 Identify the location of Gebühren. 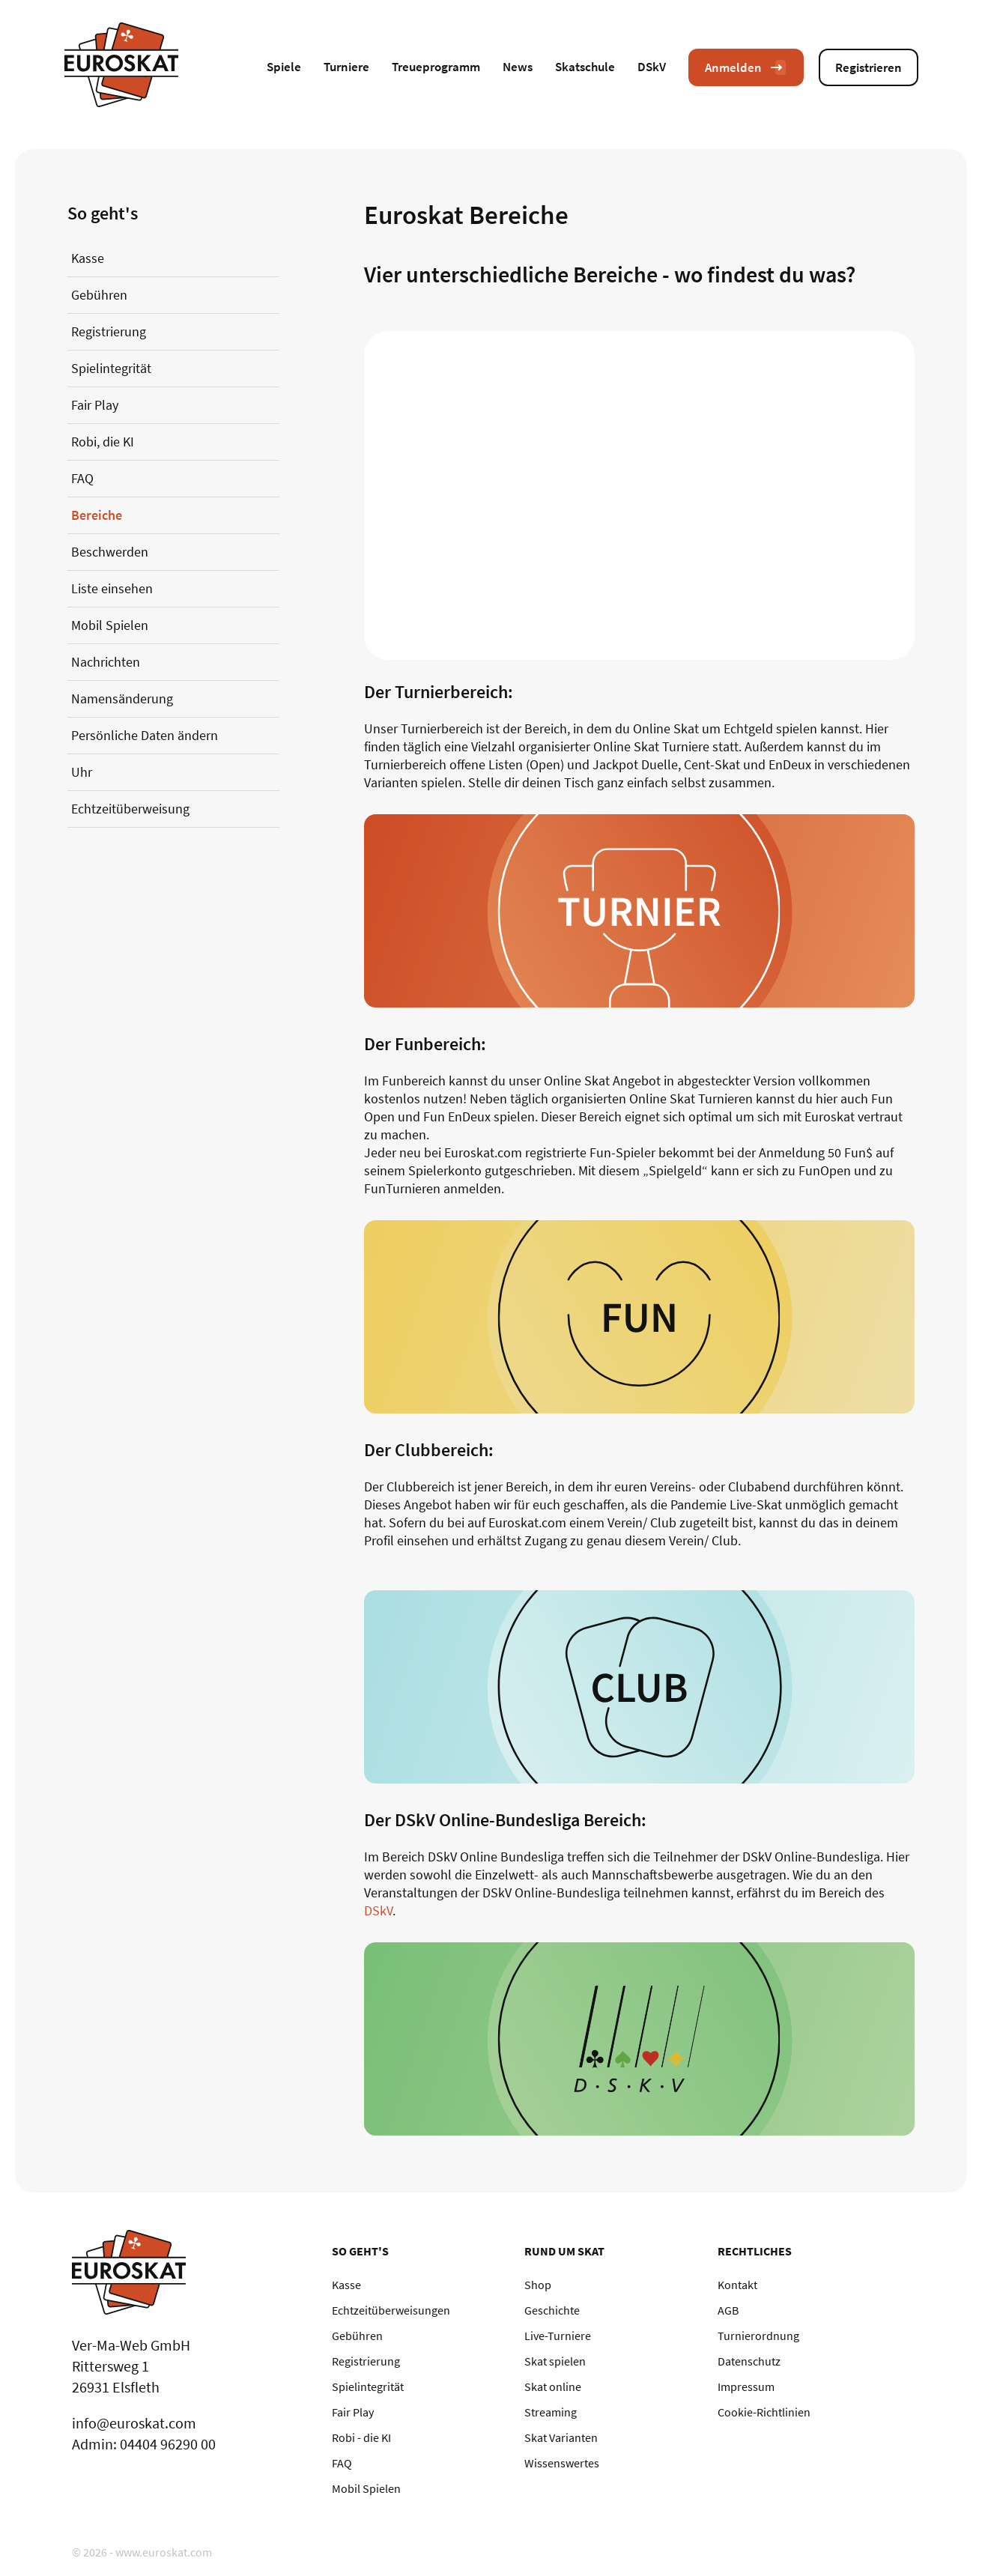
(99, 294).